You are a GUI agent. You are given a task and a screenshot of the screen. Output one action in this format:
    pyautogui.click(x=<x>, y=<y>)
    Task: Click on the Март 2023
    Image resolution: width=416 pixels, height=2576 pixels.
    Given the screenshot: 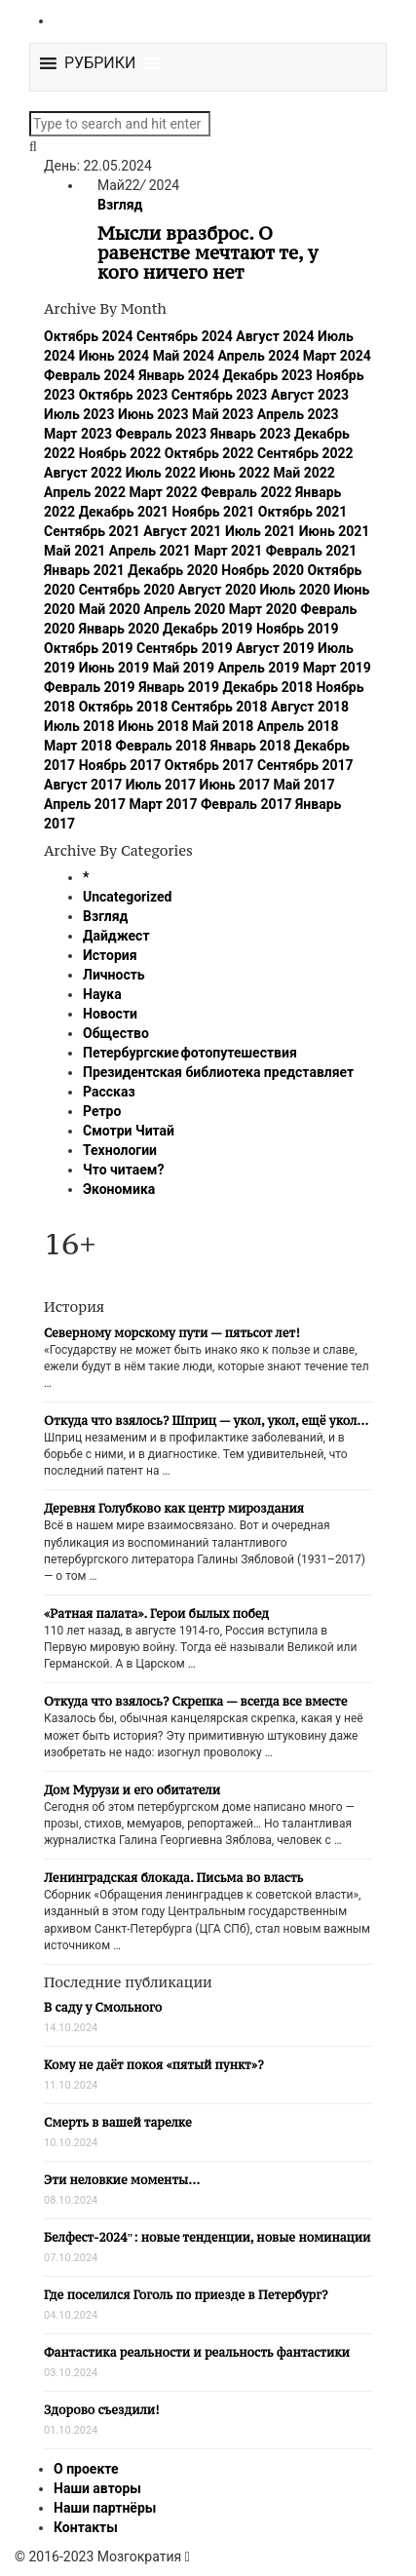 What is the action you would take?
    pyautogui.click(x=78, y=434)
    